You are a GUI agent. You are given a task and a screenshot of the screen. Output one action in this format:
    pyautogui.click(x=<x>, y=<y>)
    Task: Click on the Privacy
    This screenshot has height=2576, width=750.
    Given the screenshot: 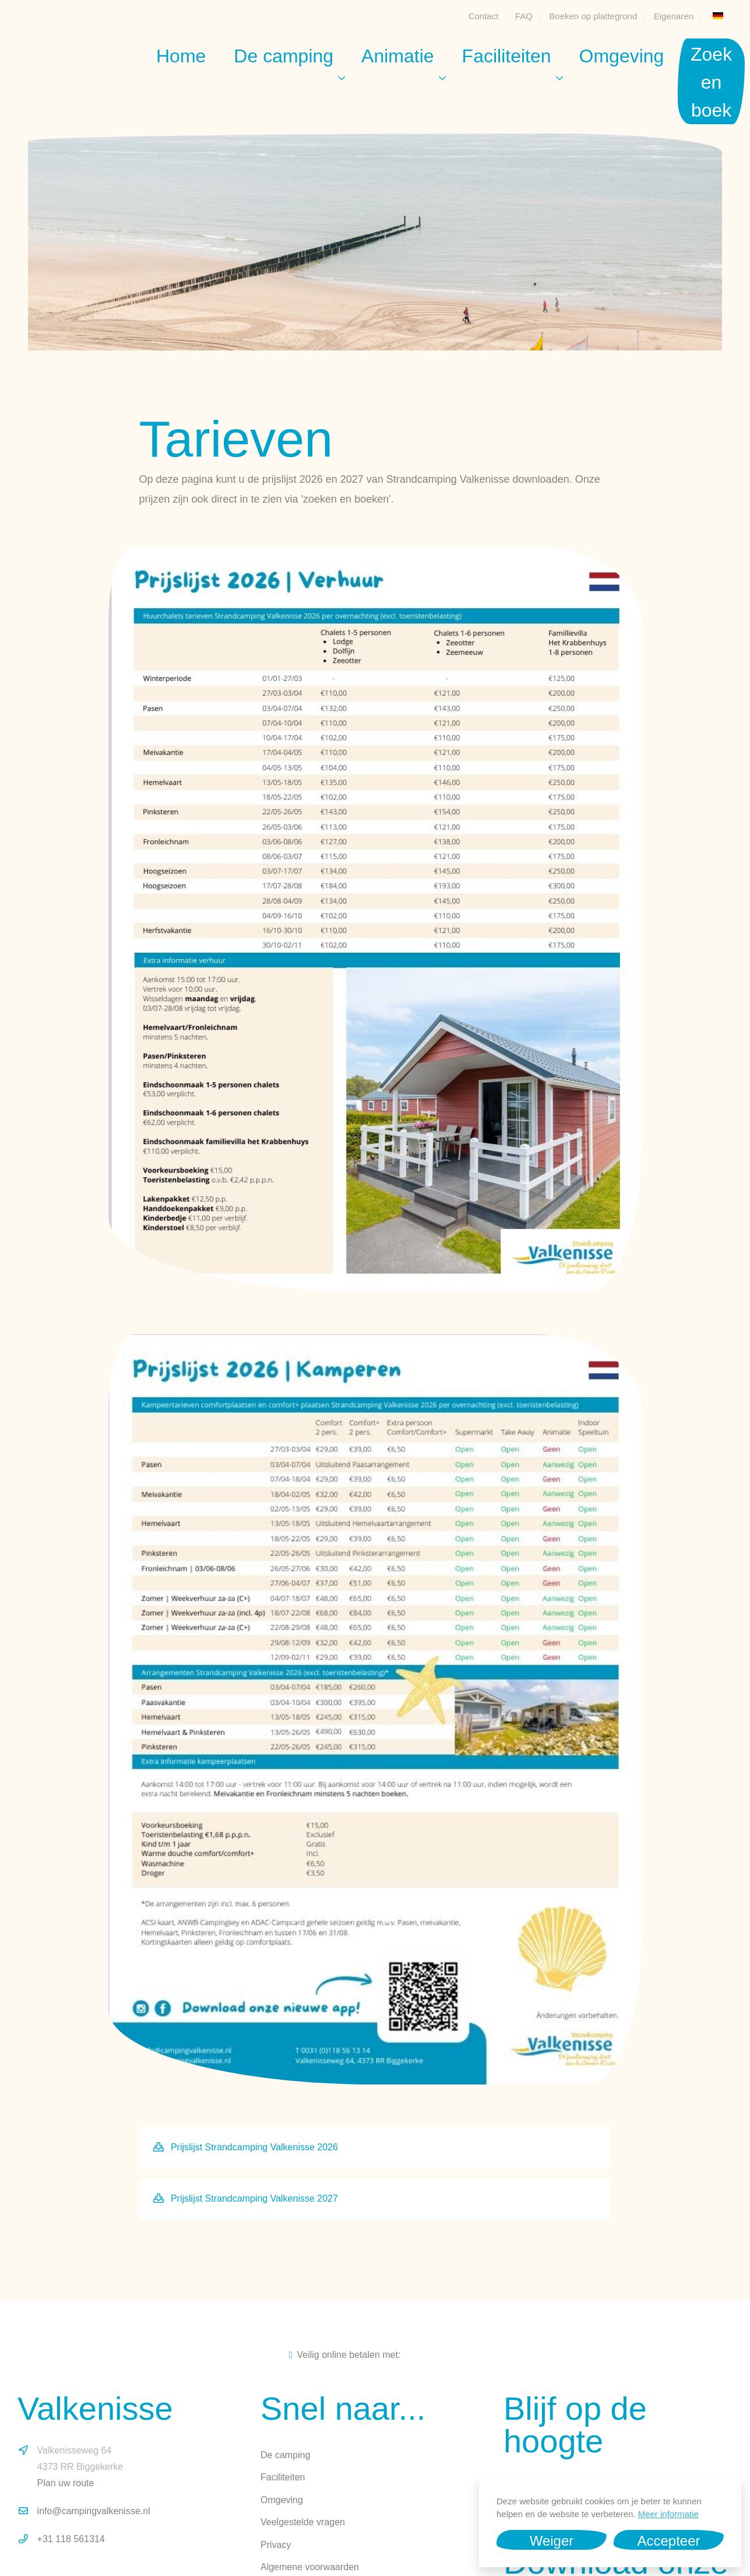 What is the action you would take?
    pyautogui.click(x=275, y=2545)
    